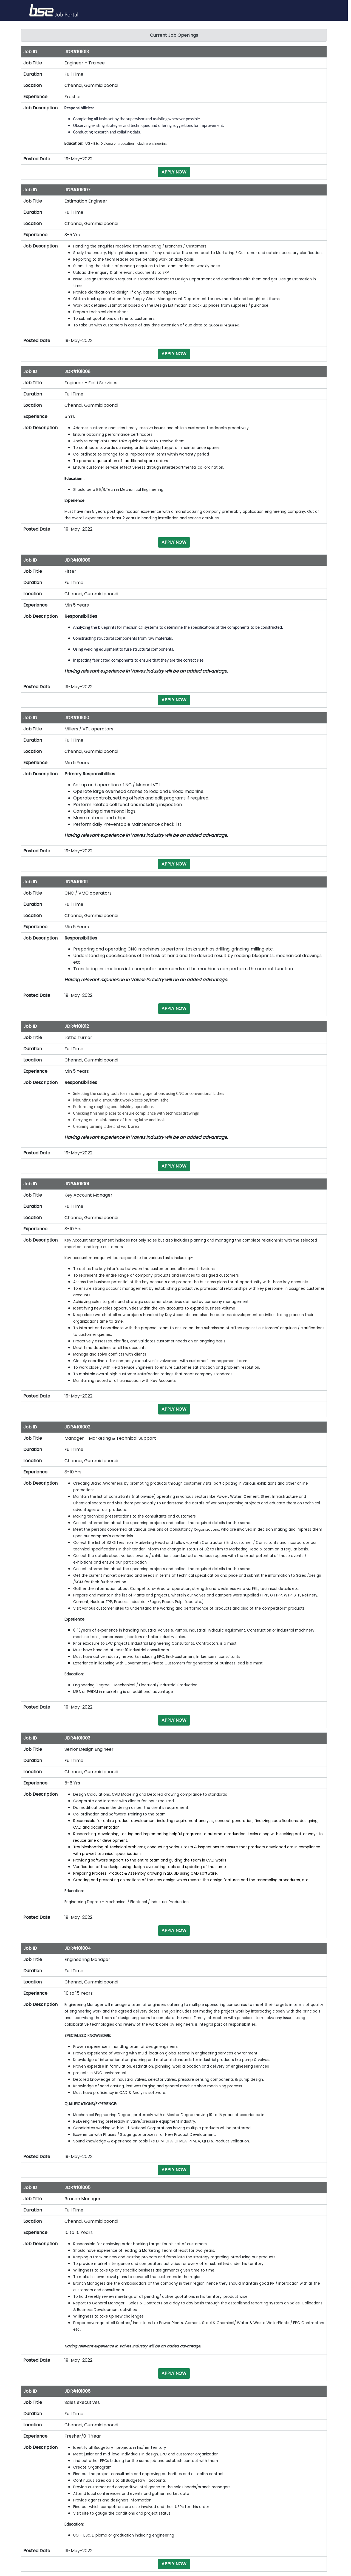  I want to click on APPLY NOW, so click(174, 172).